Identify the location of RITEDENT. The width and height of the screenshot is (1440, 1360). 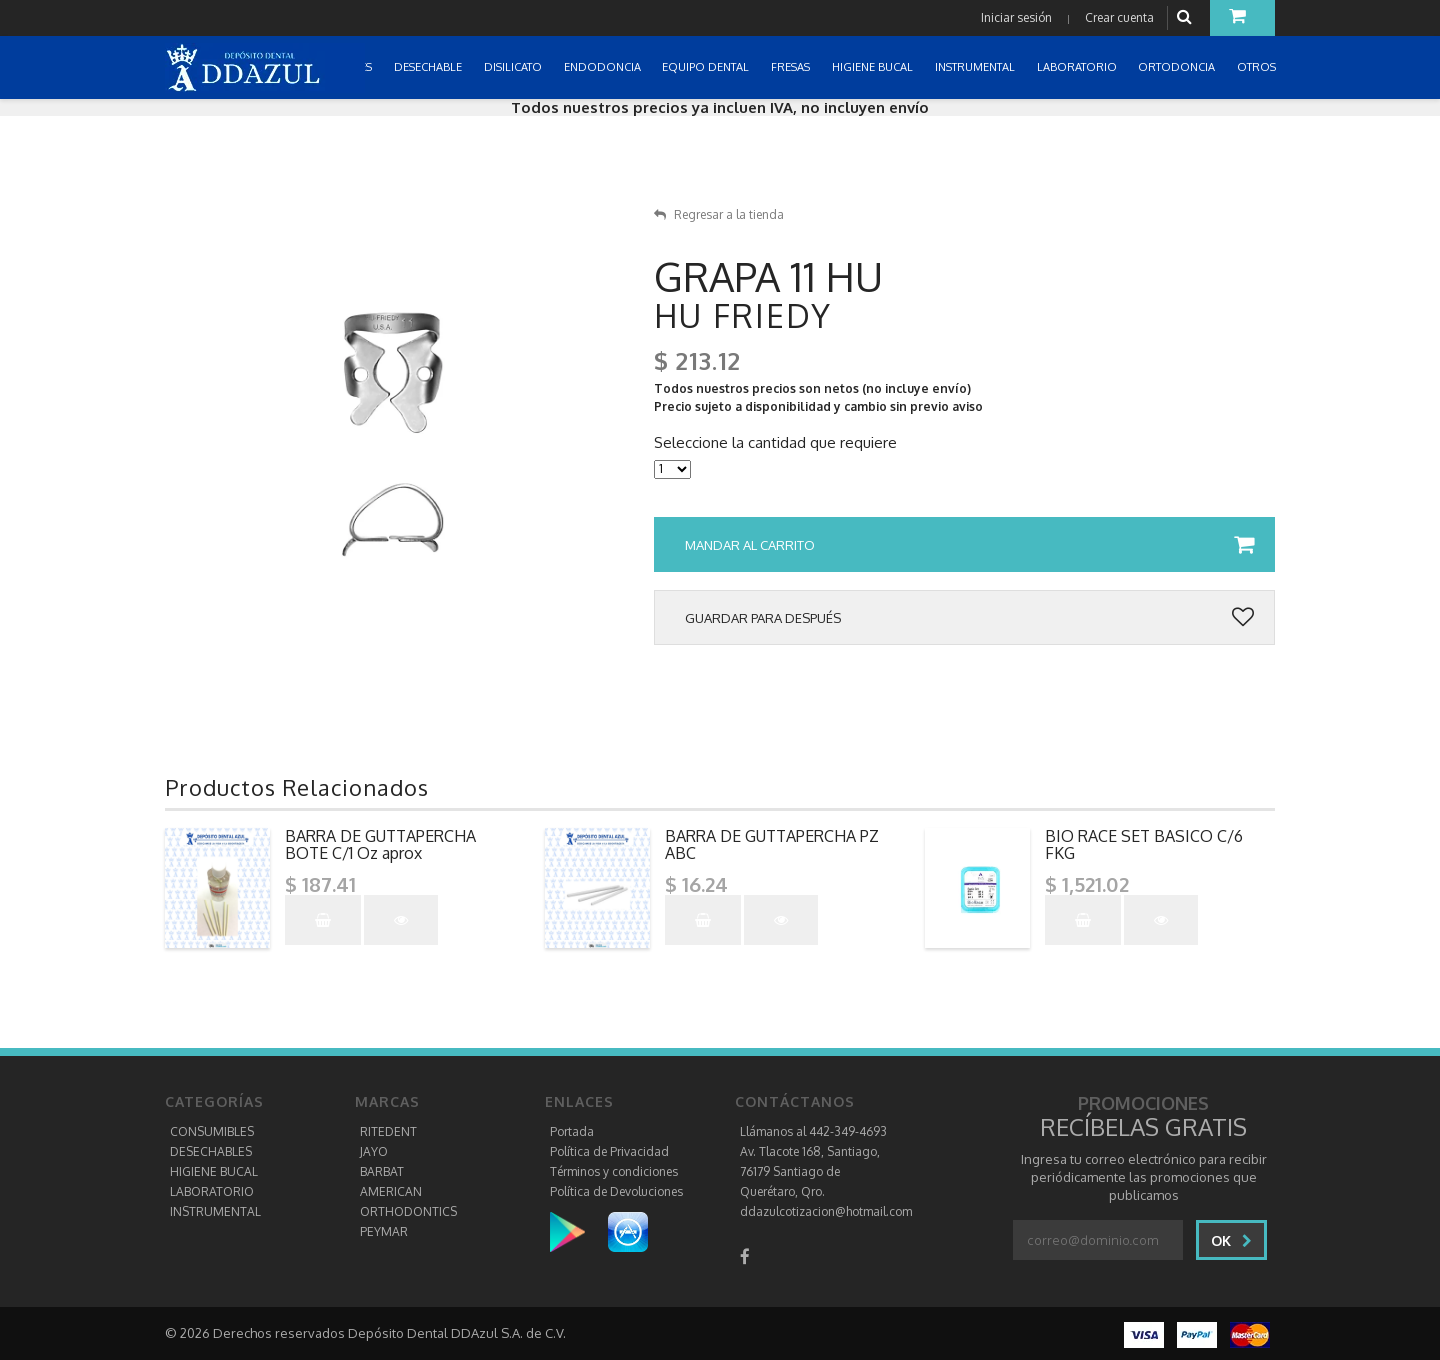
(388, 1131).